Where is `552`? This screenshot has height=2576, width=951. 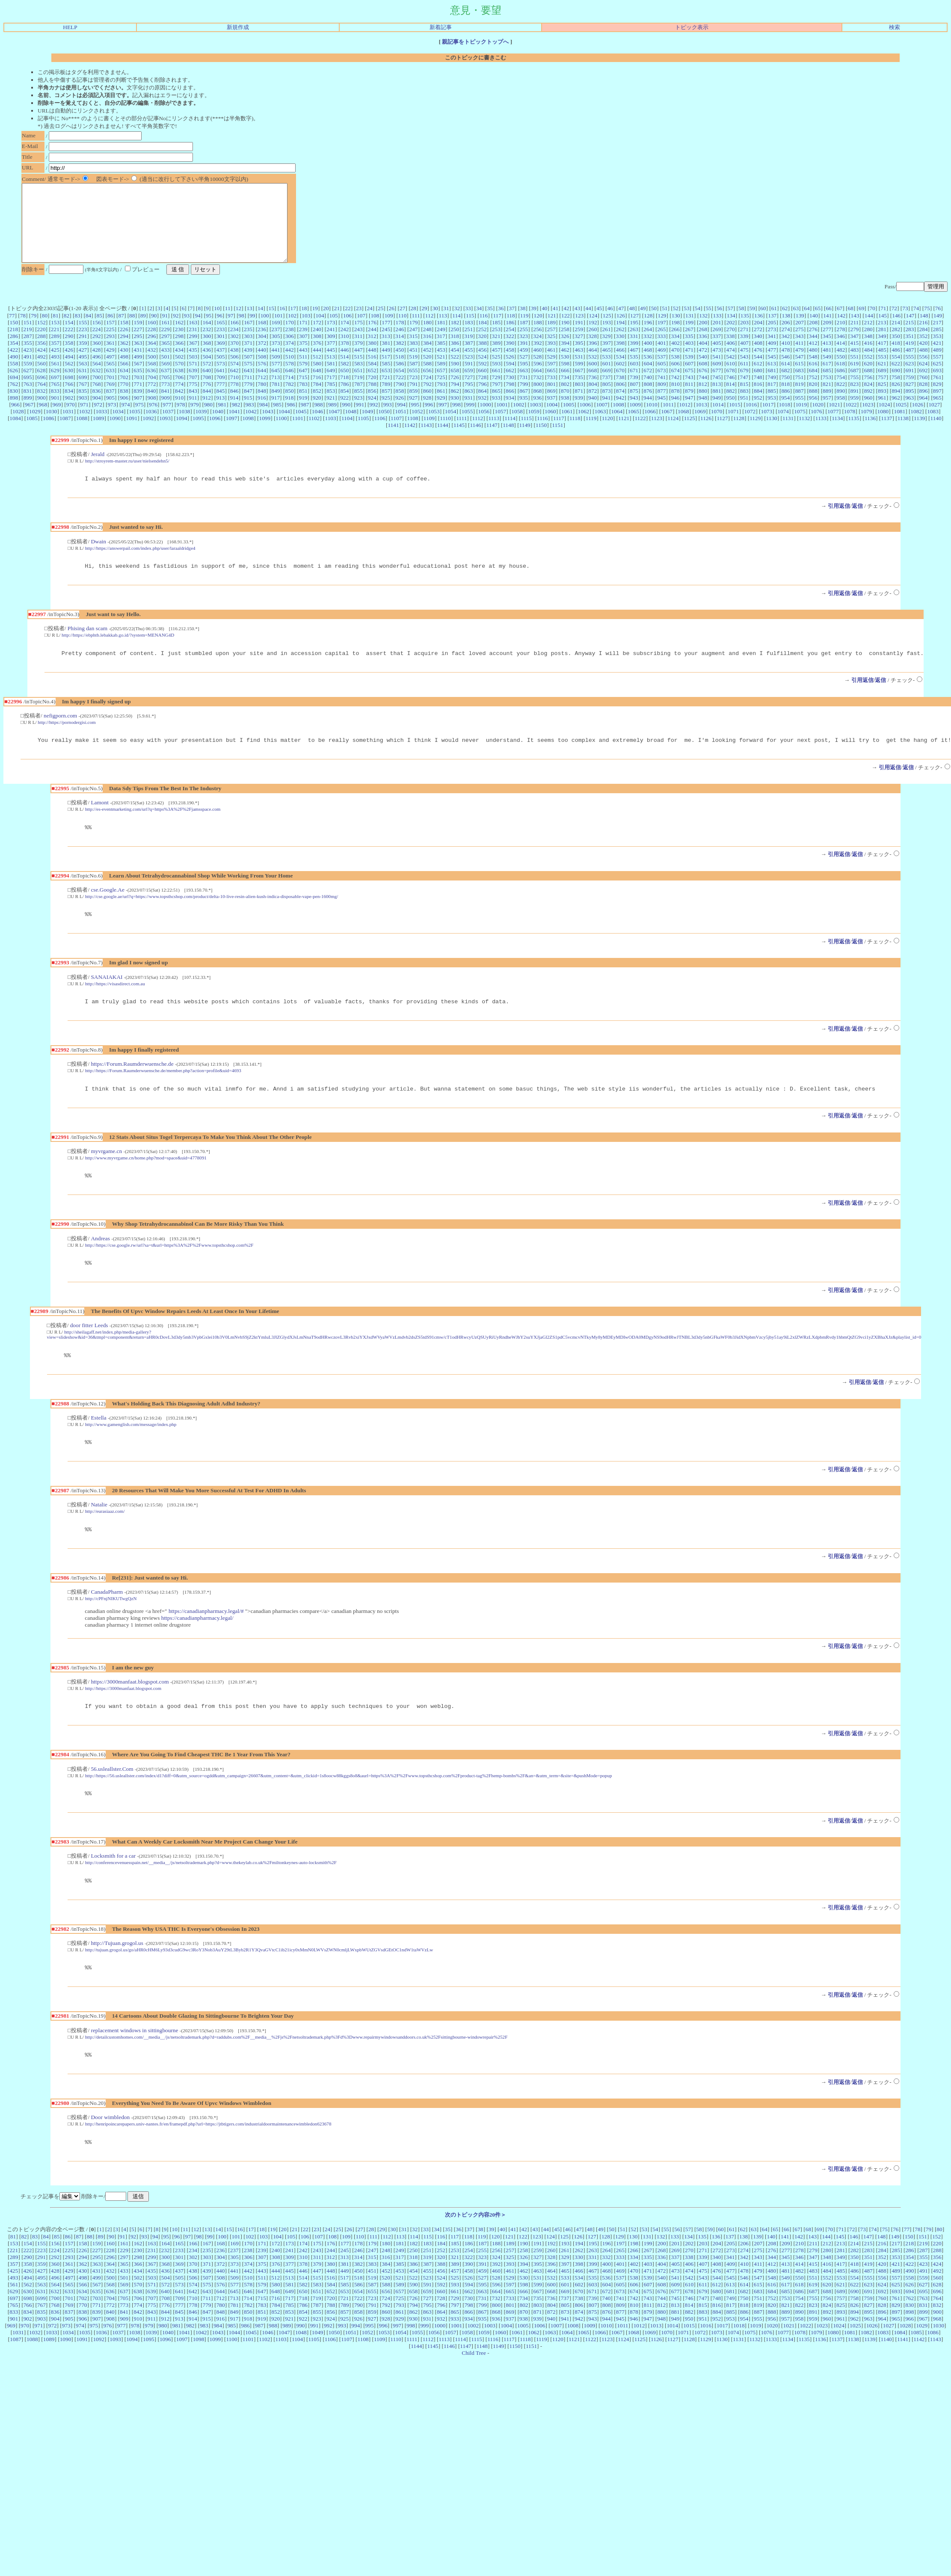
552 is located at coordinates (868, 372).